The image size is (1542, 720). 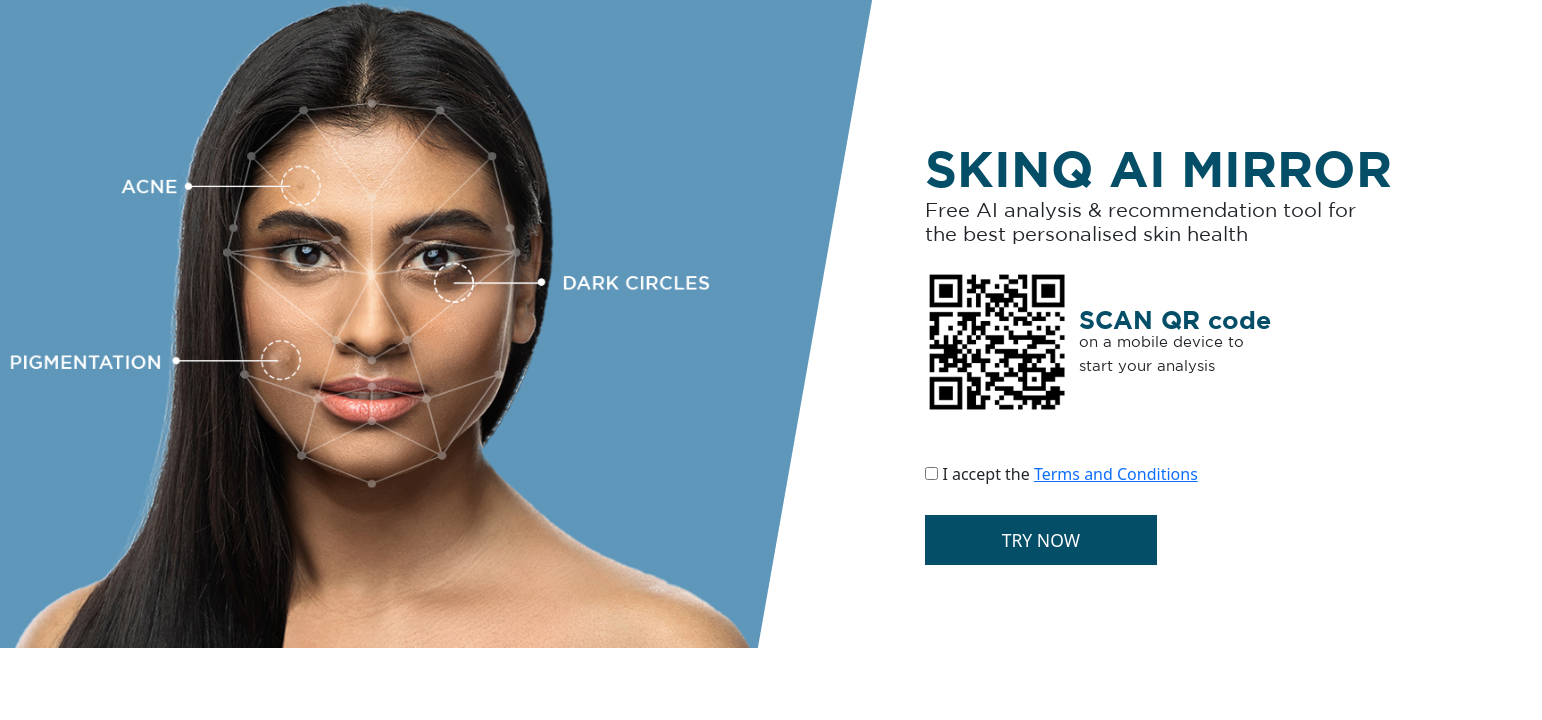 What do you see at coordinates (1116, 474) in the screenshot?
I see `Terms and Conditions` at bounding box center [1116, 474].